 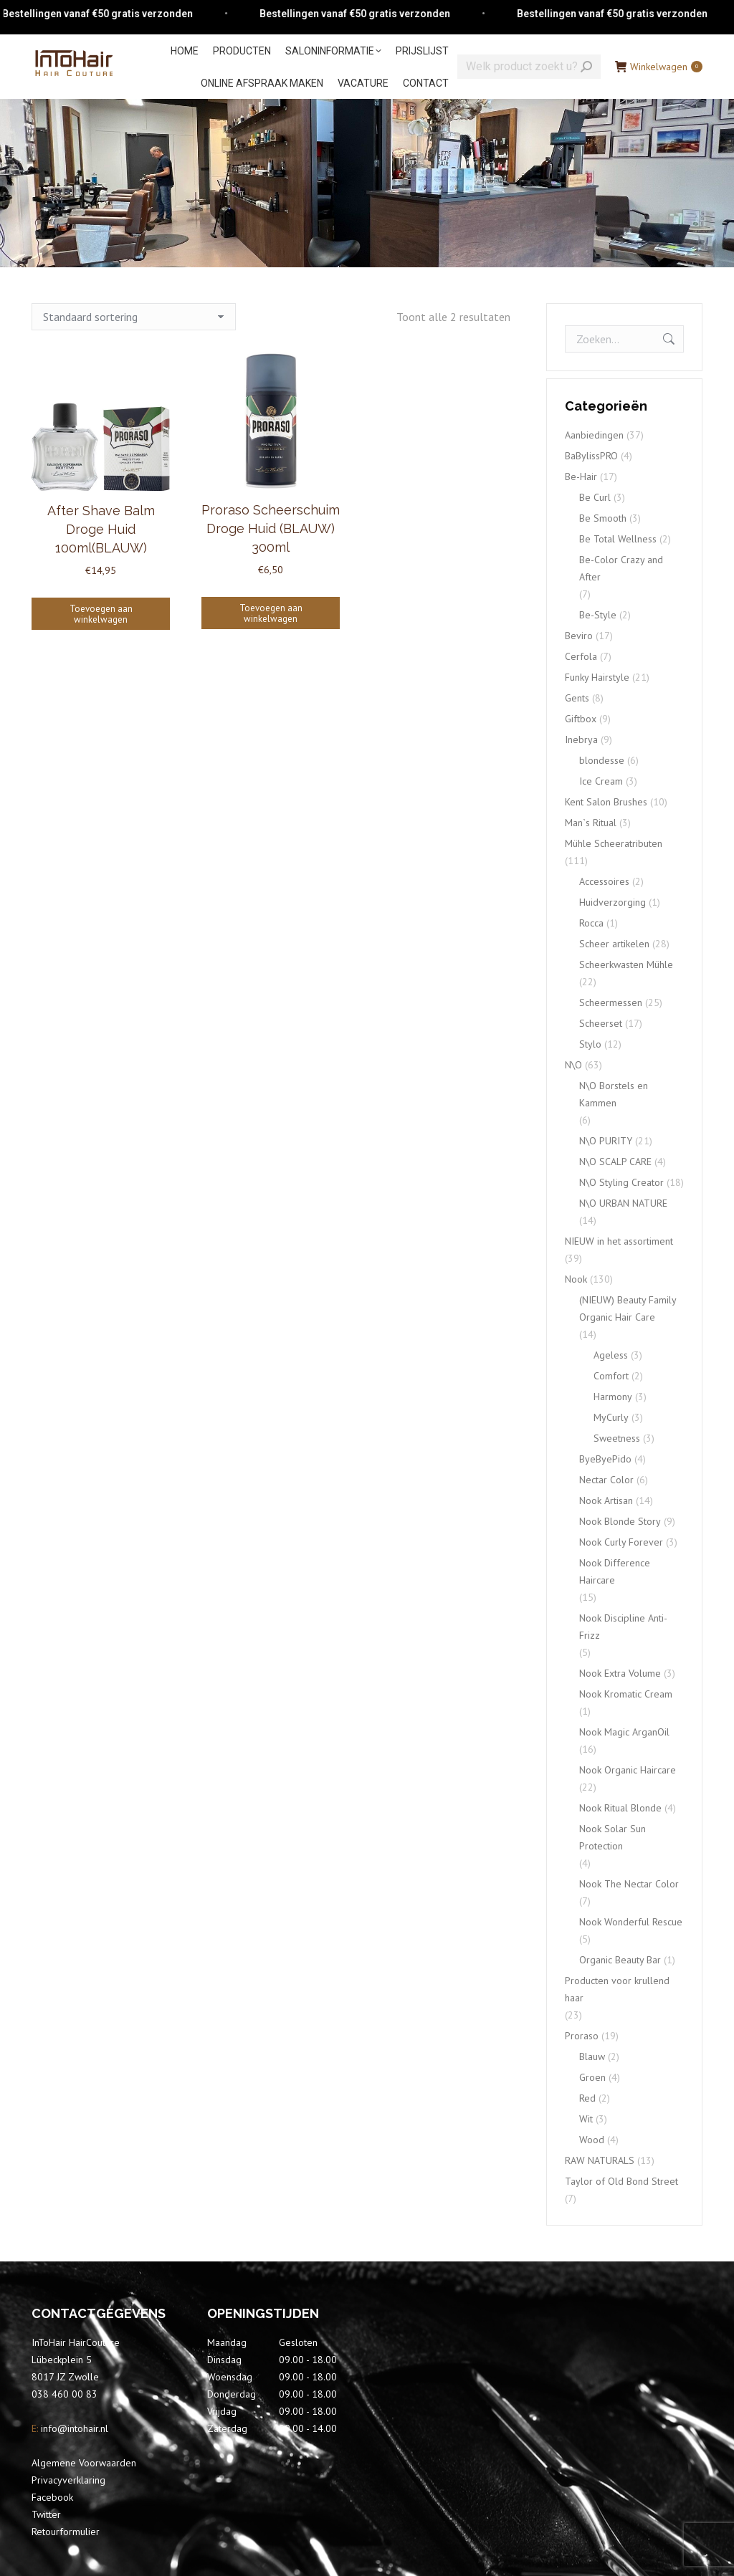 I want to click on [Winkelbestelling], so click(x=134, y=316).